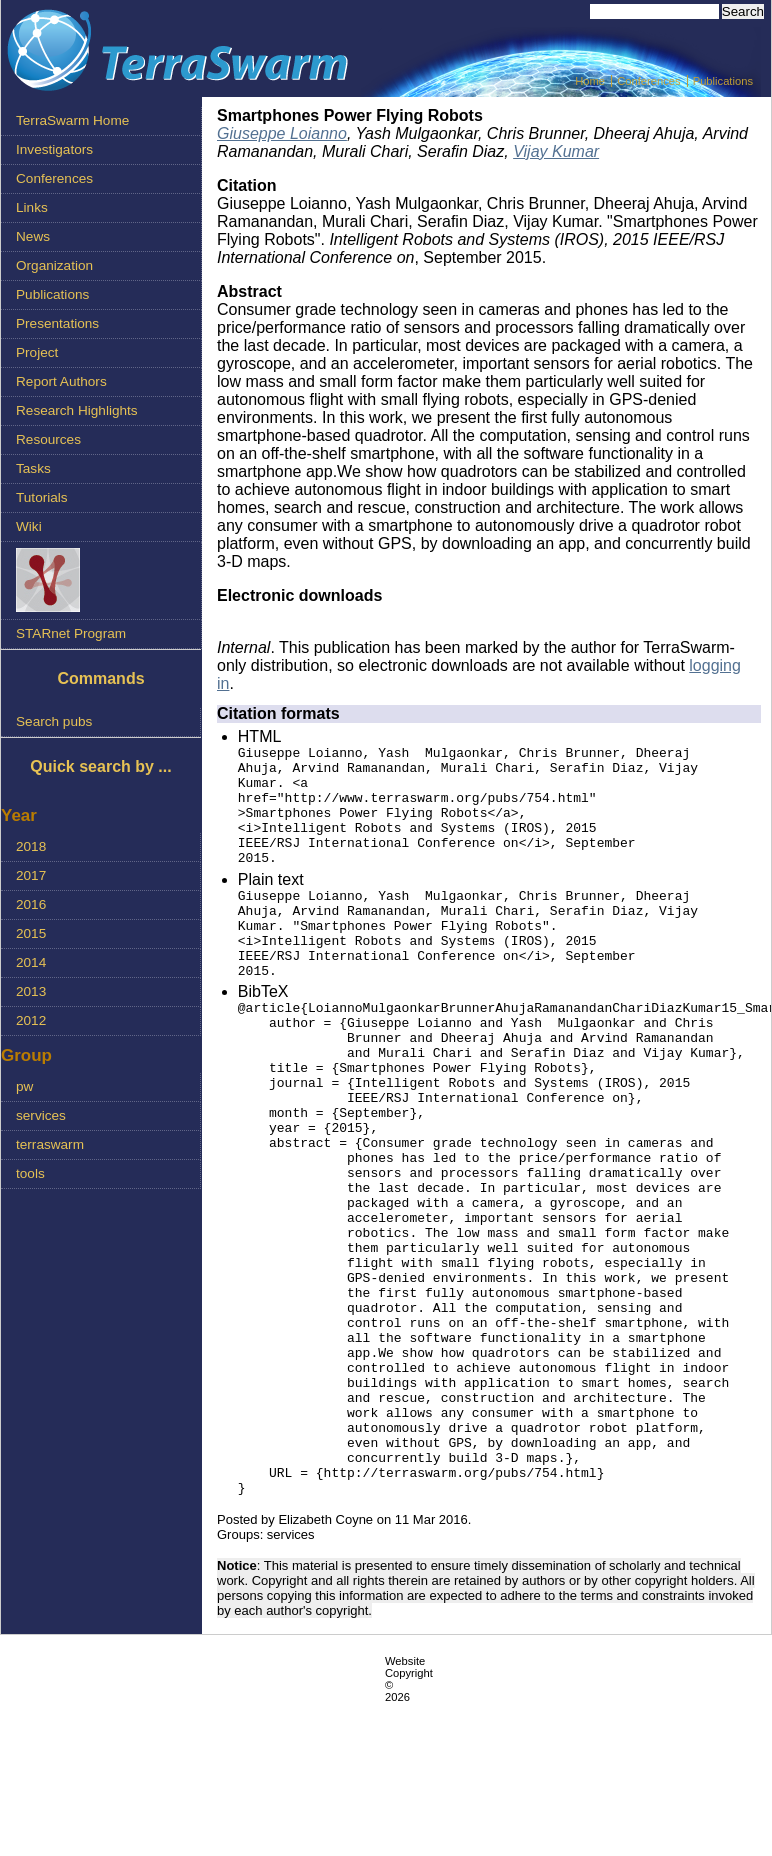 This screenshot has width=772, height=1856. I want to click on Presentations, so click(57, 323).